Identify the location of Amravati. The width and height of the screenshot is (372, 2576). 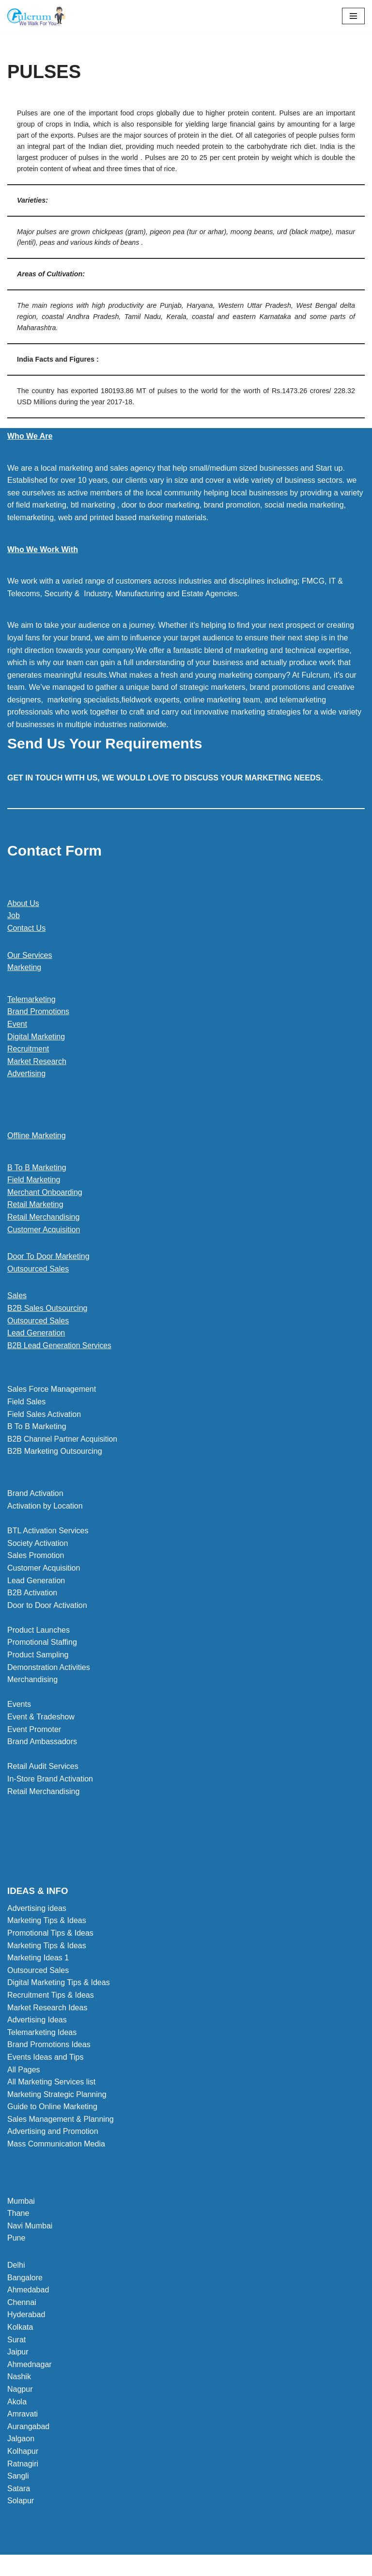
(22, 2415).